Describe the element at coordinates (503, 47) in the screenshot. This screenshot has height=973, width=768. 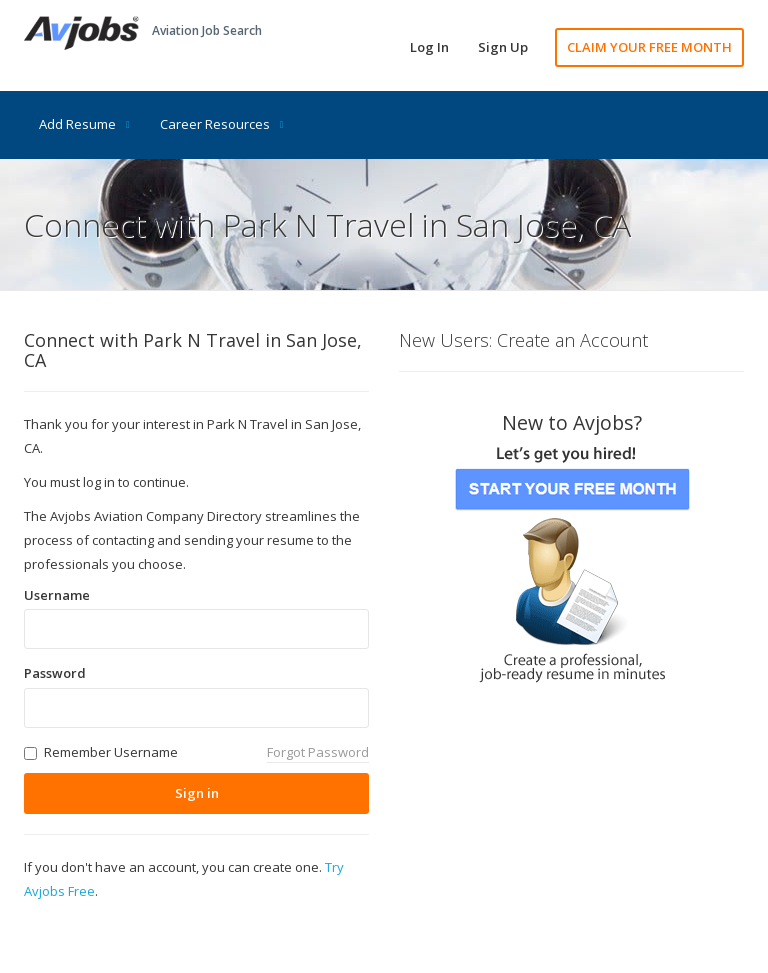
I see `Sign Up` at that location.